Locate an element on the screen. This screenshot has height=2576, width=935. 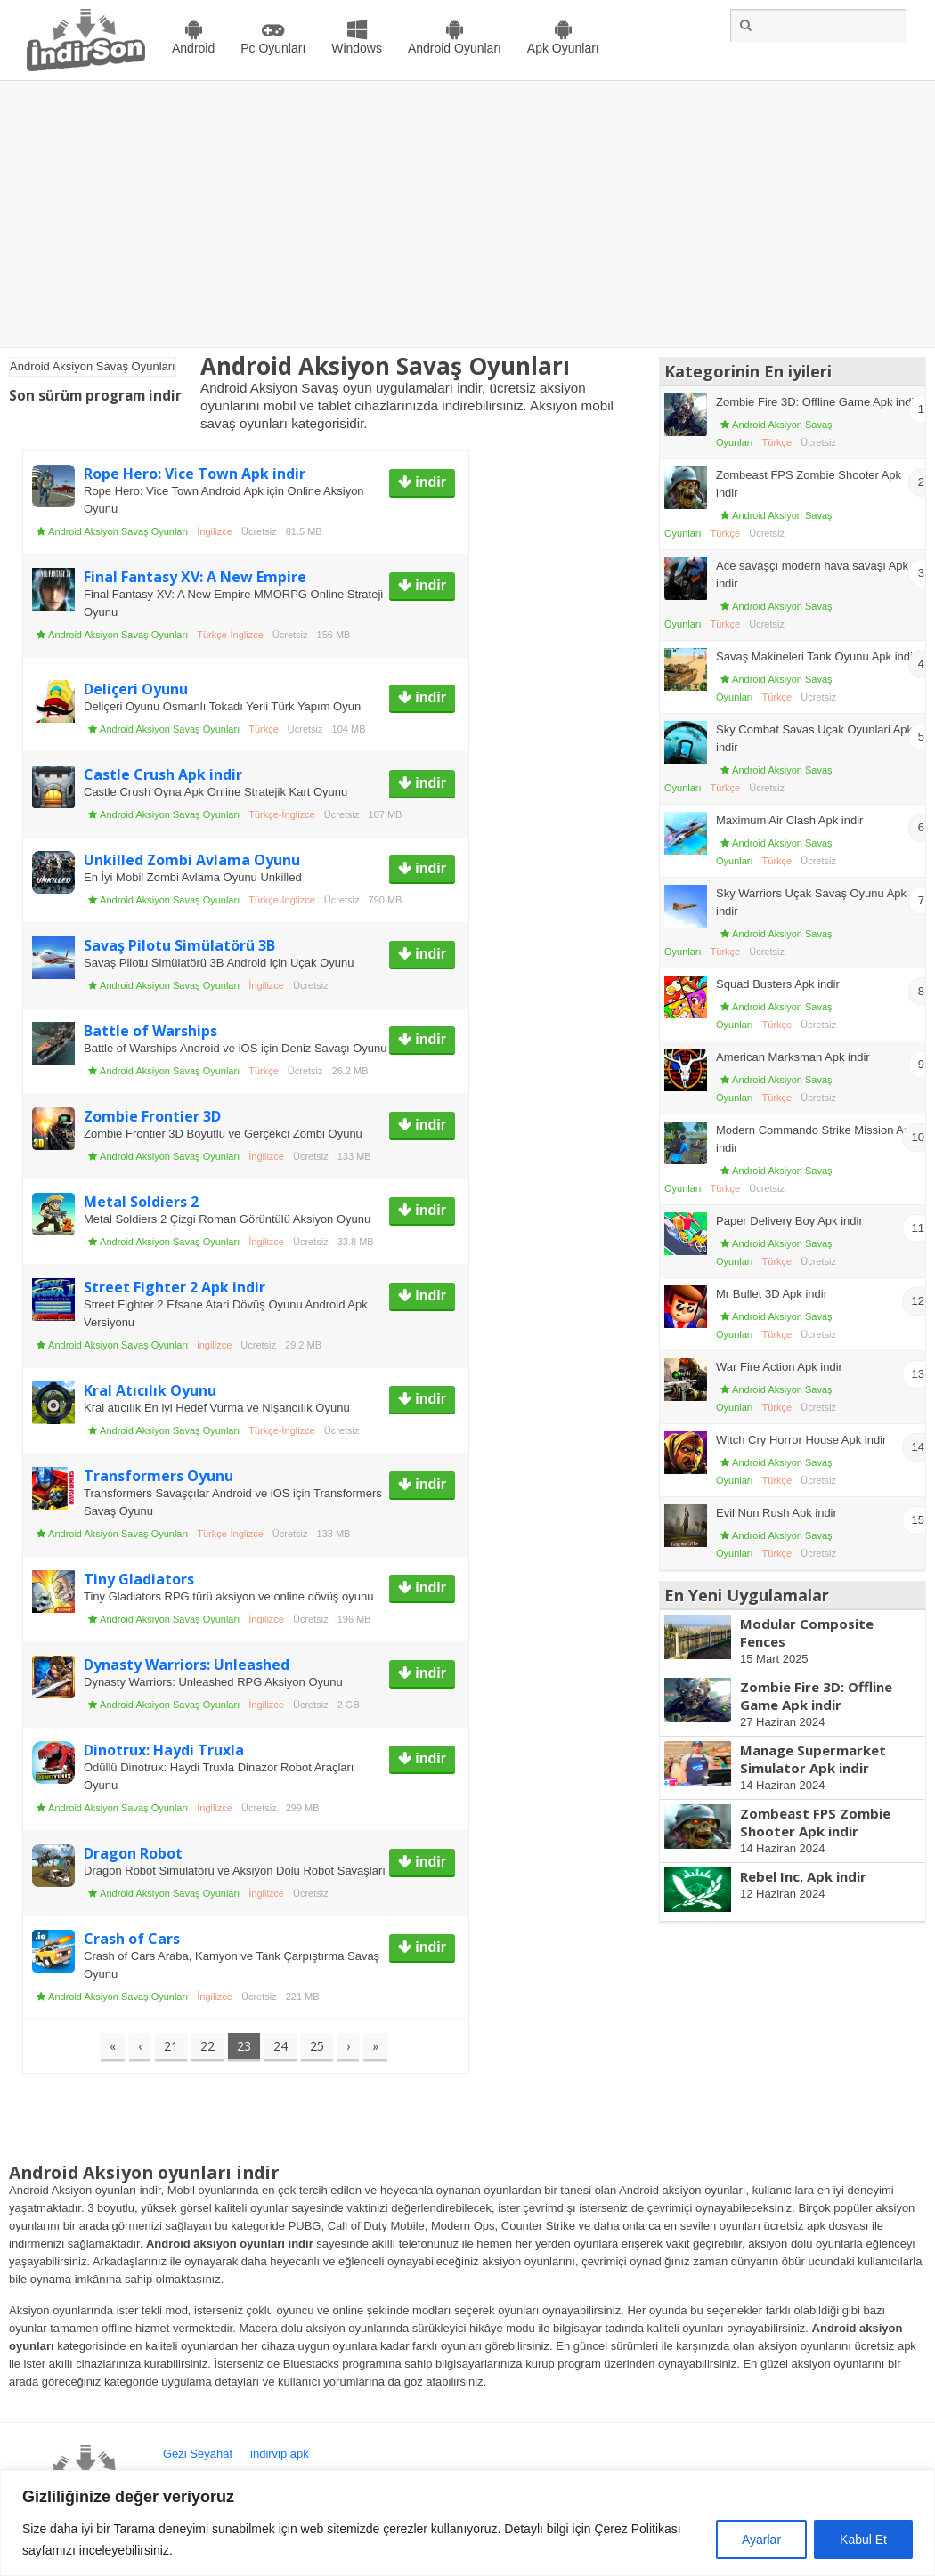
[Advertisement] is located at coordinates (467, 214).